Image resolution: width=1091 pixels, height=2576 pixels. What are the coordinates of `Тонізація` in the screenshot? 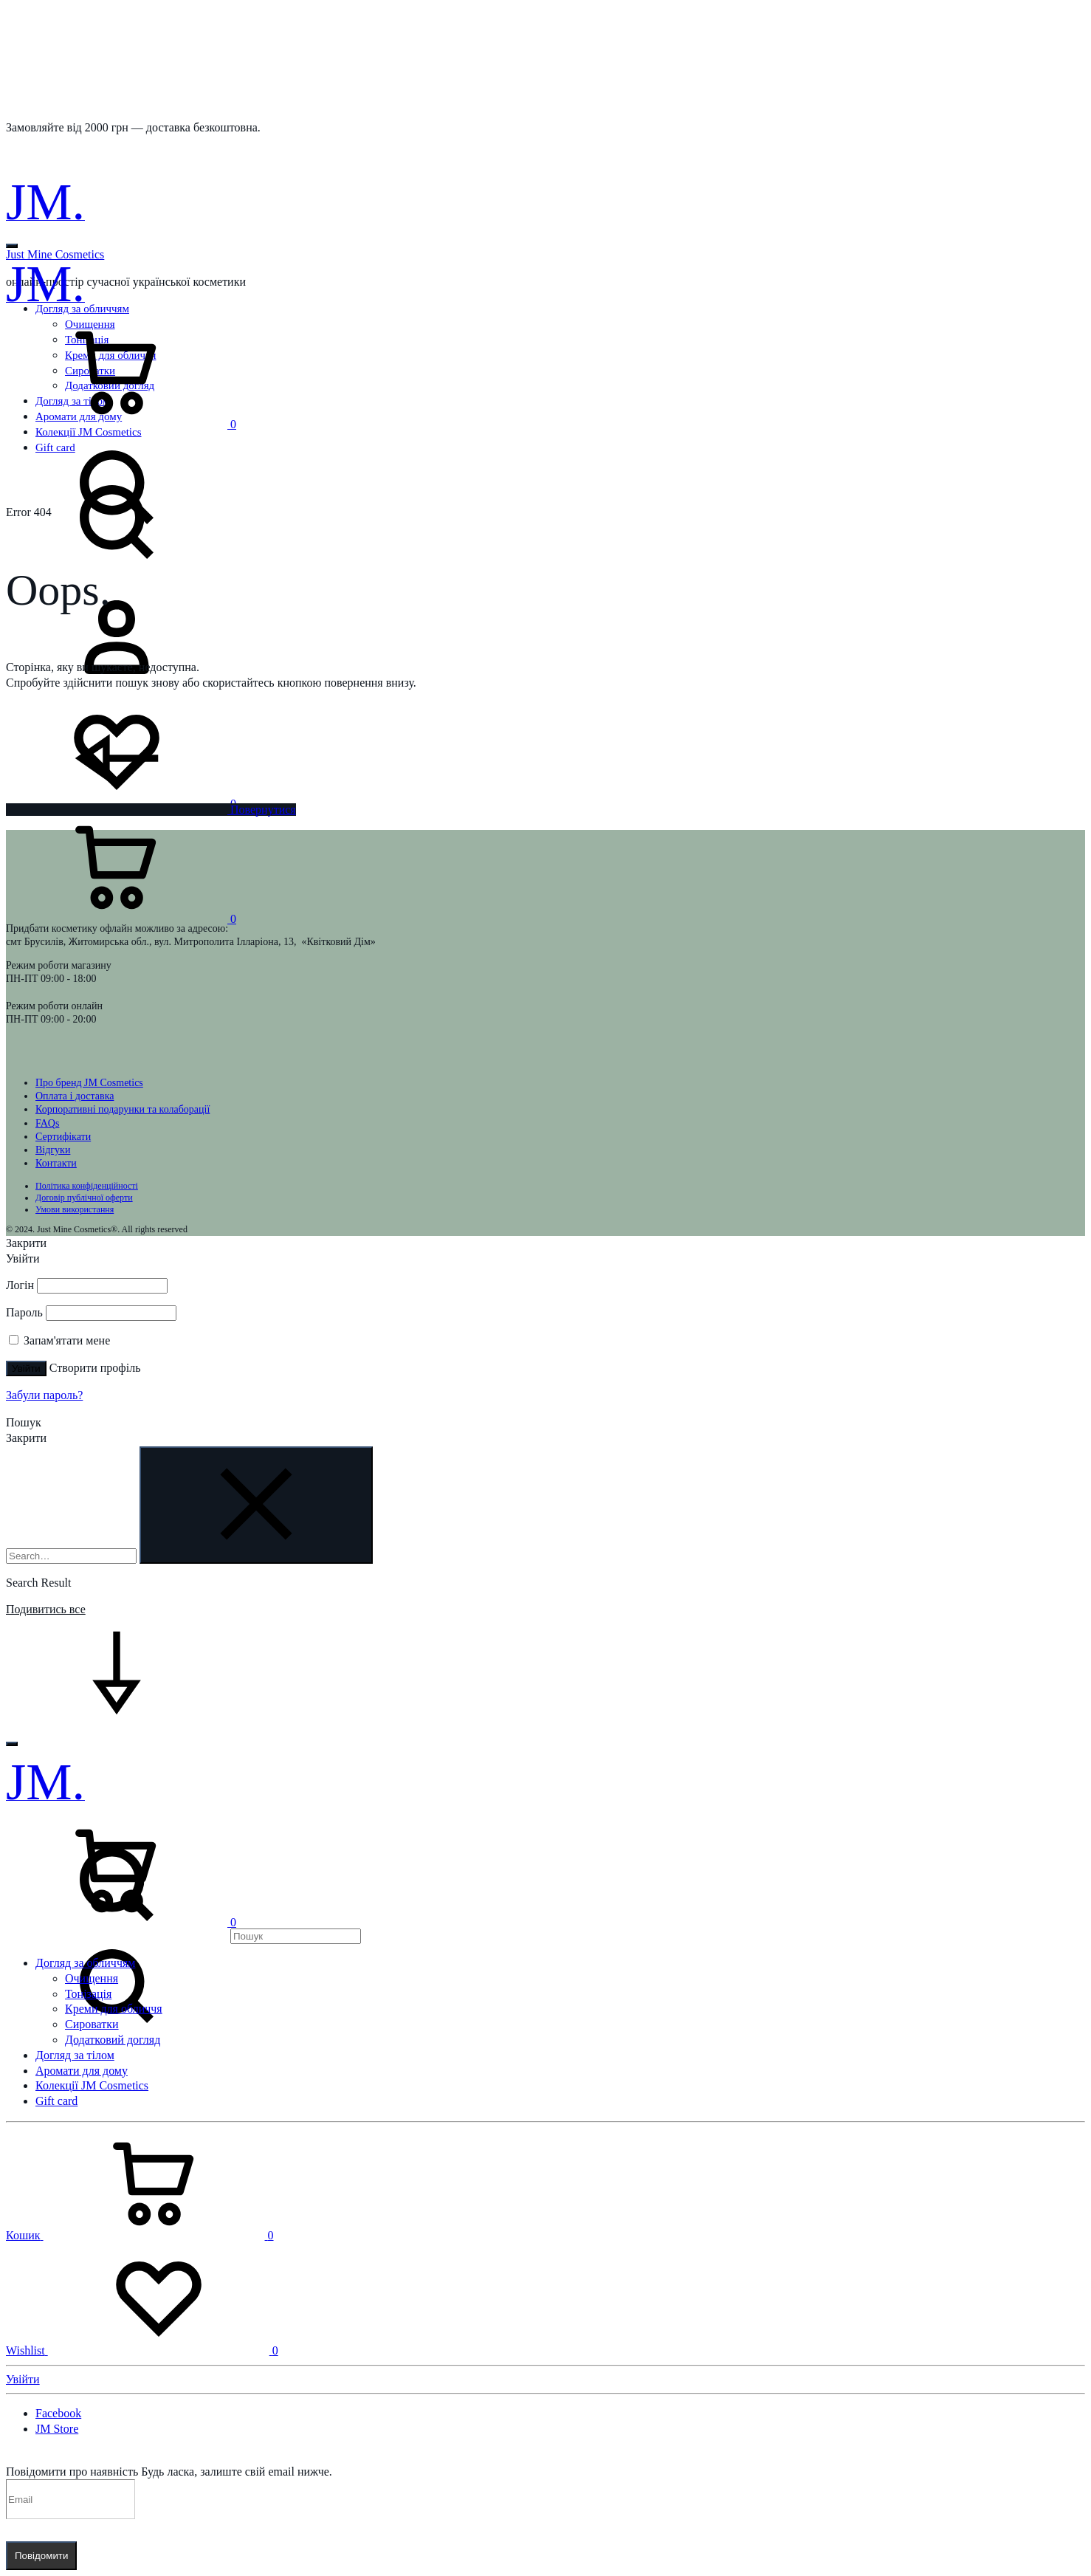 It's located at (88, 1994).